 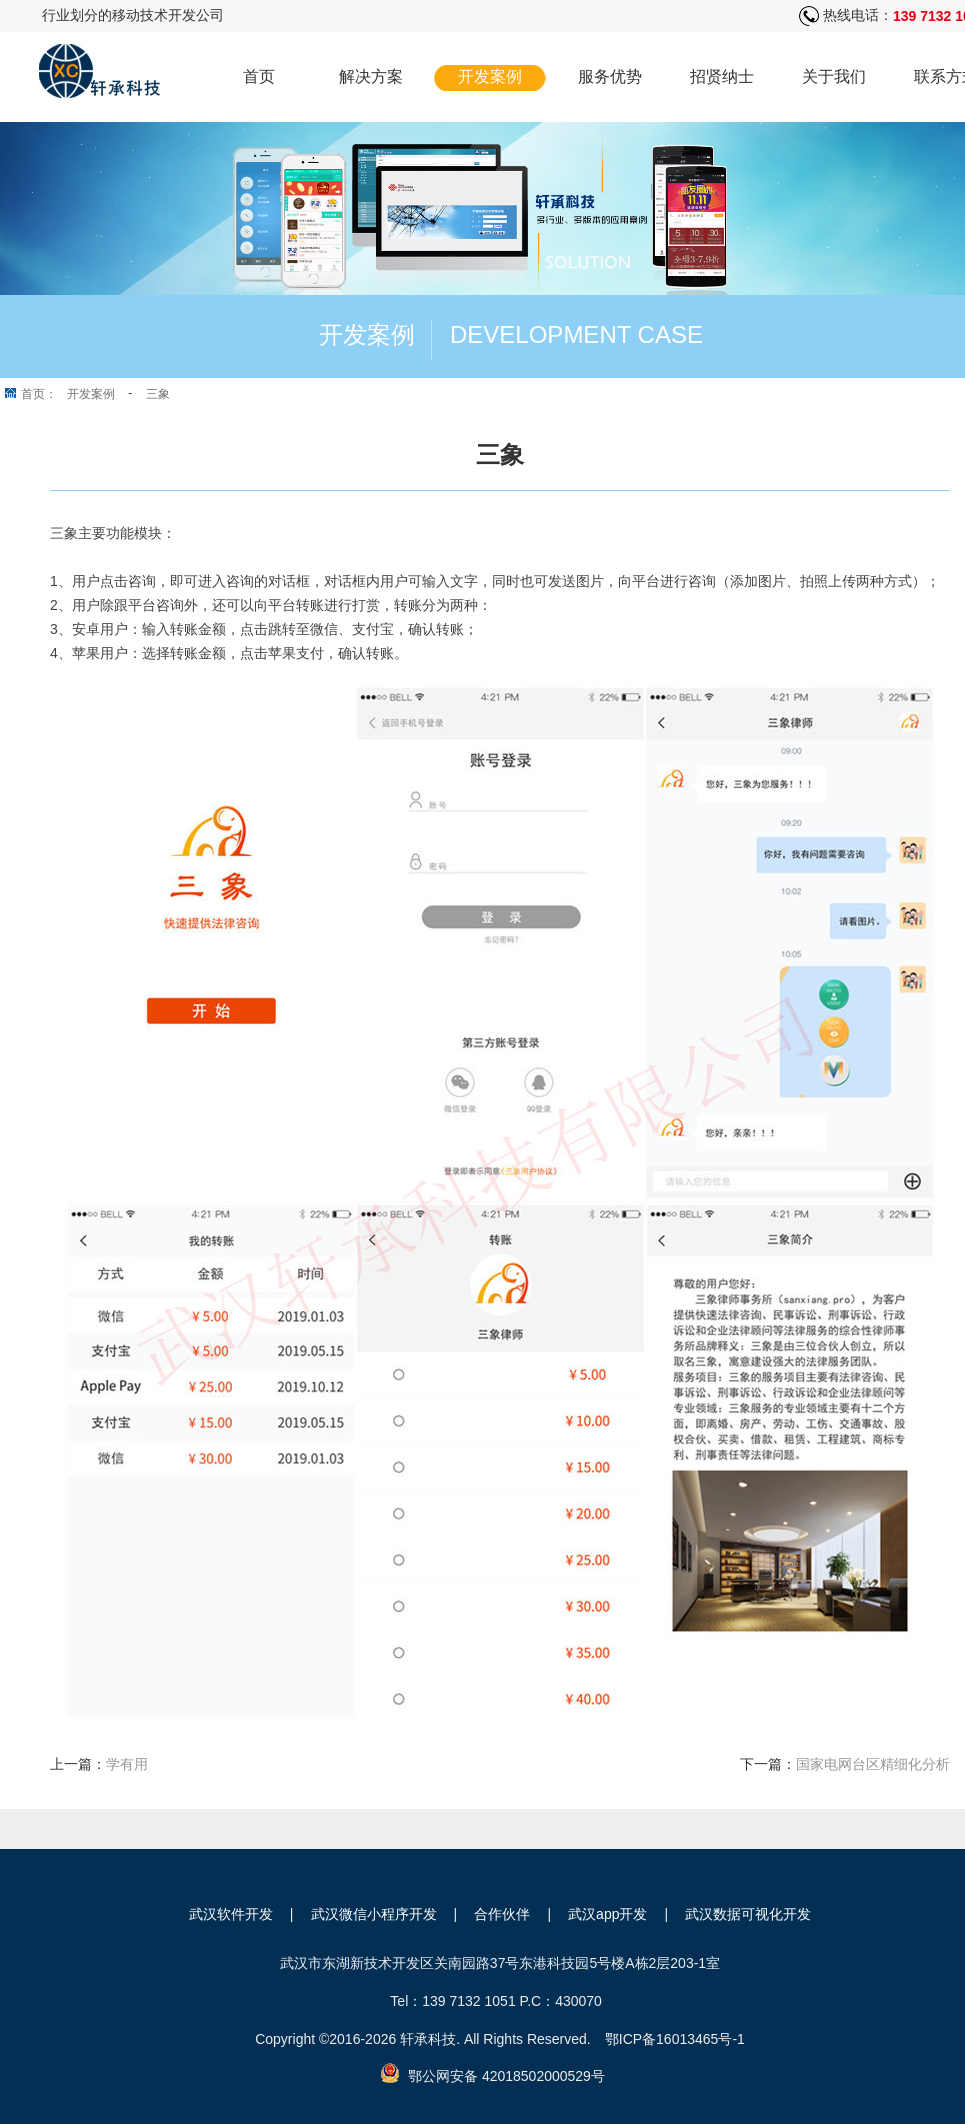 I want to click on 开发案例, so click(x=490, y=76).